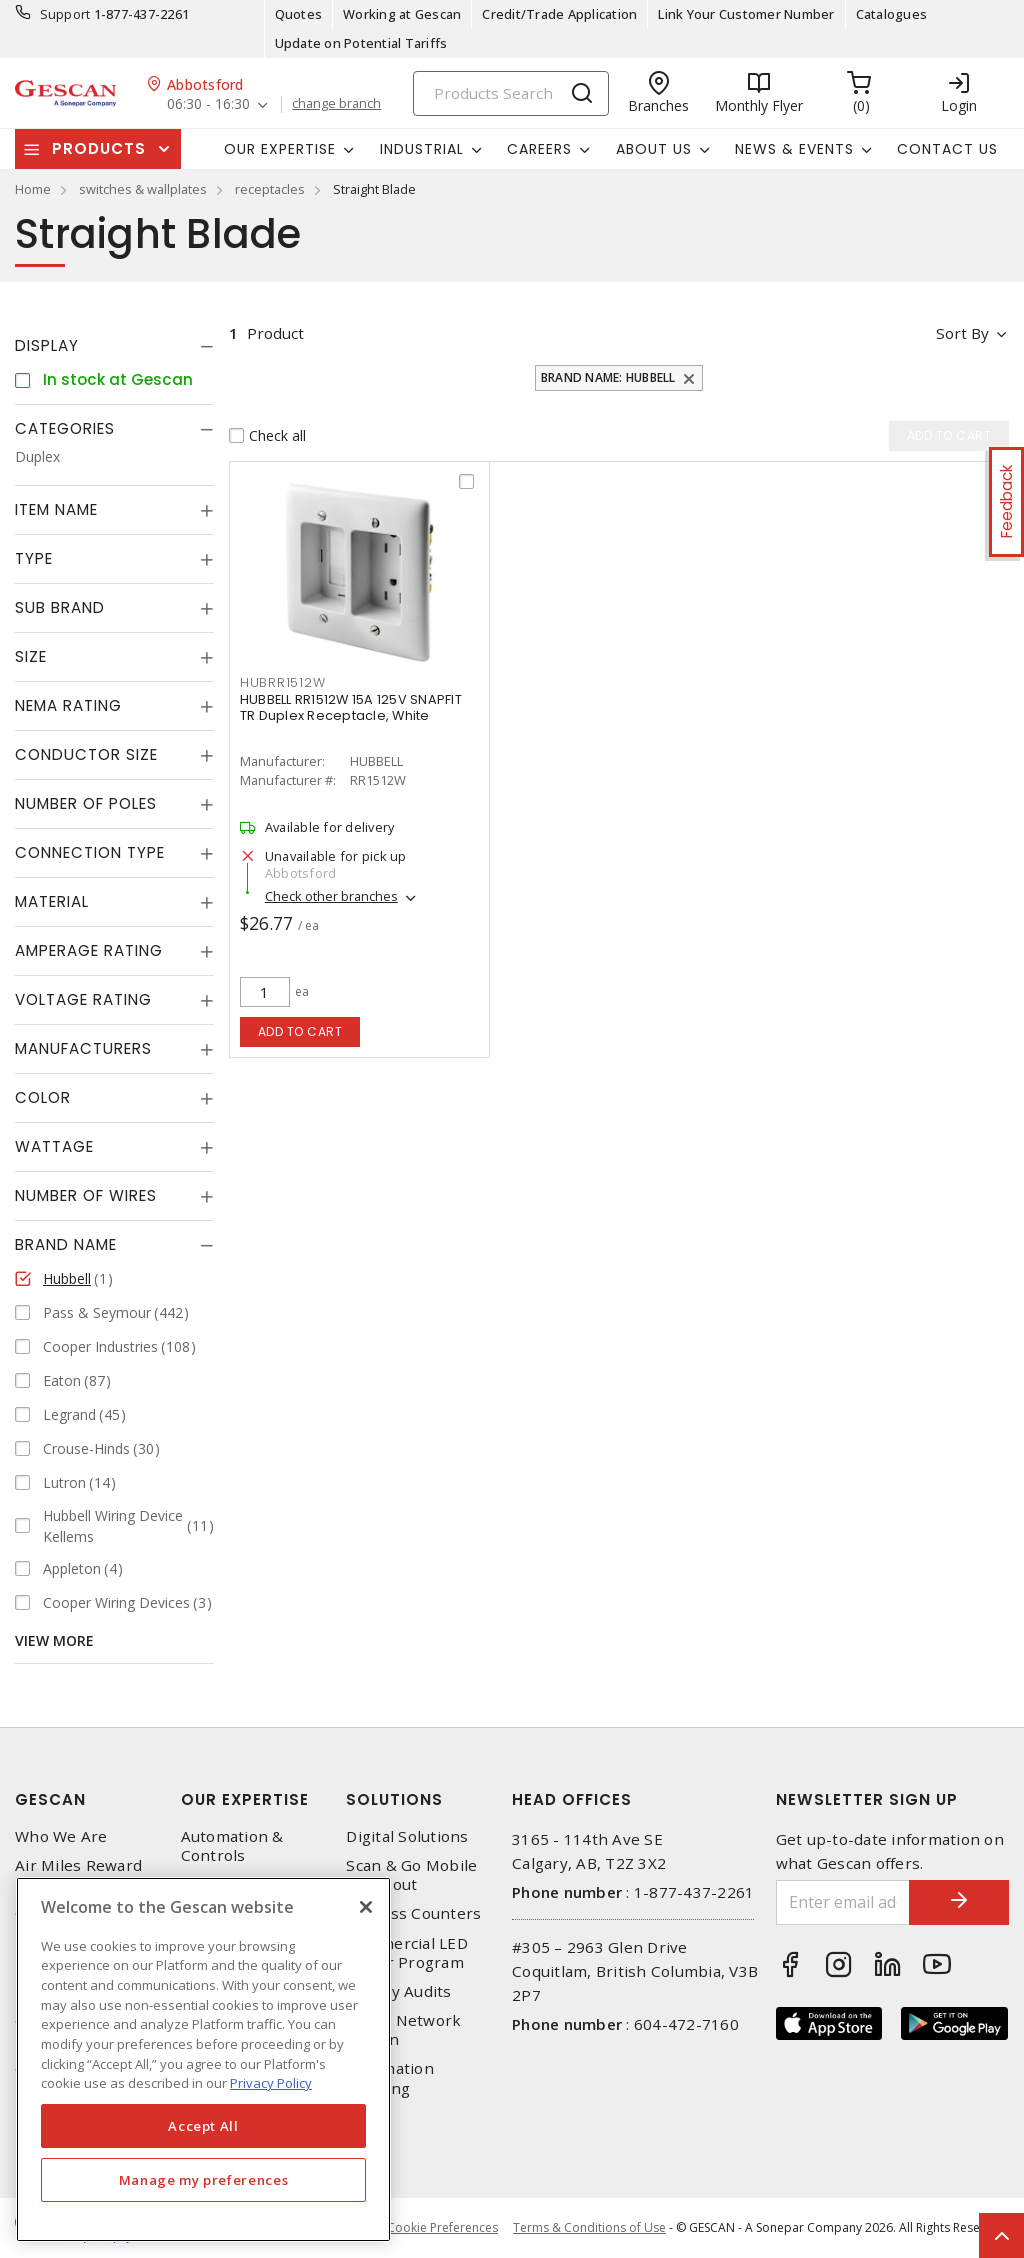 The image size is (1024, 2258). Describe the element at coordinates (947, 149) in the screenshot. I see `Contact Us` at that location.